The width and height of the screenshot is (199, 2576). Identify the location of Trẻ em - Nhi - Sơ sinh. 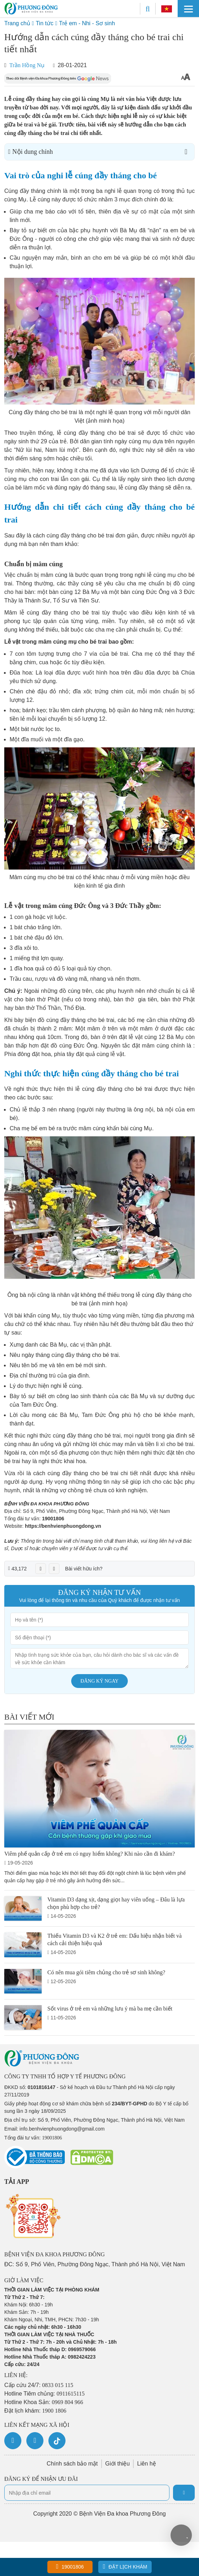
(87, 23).